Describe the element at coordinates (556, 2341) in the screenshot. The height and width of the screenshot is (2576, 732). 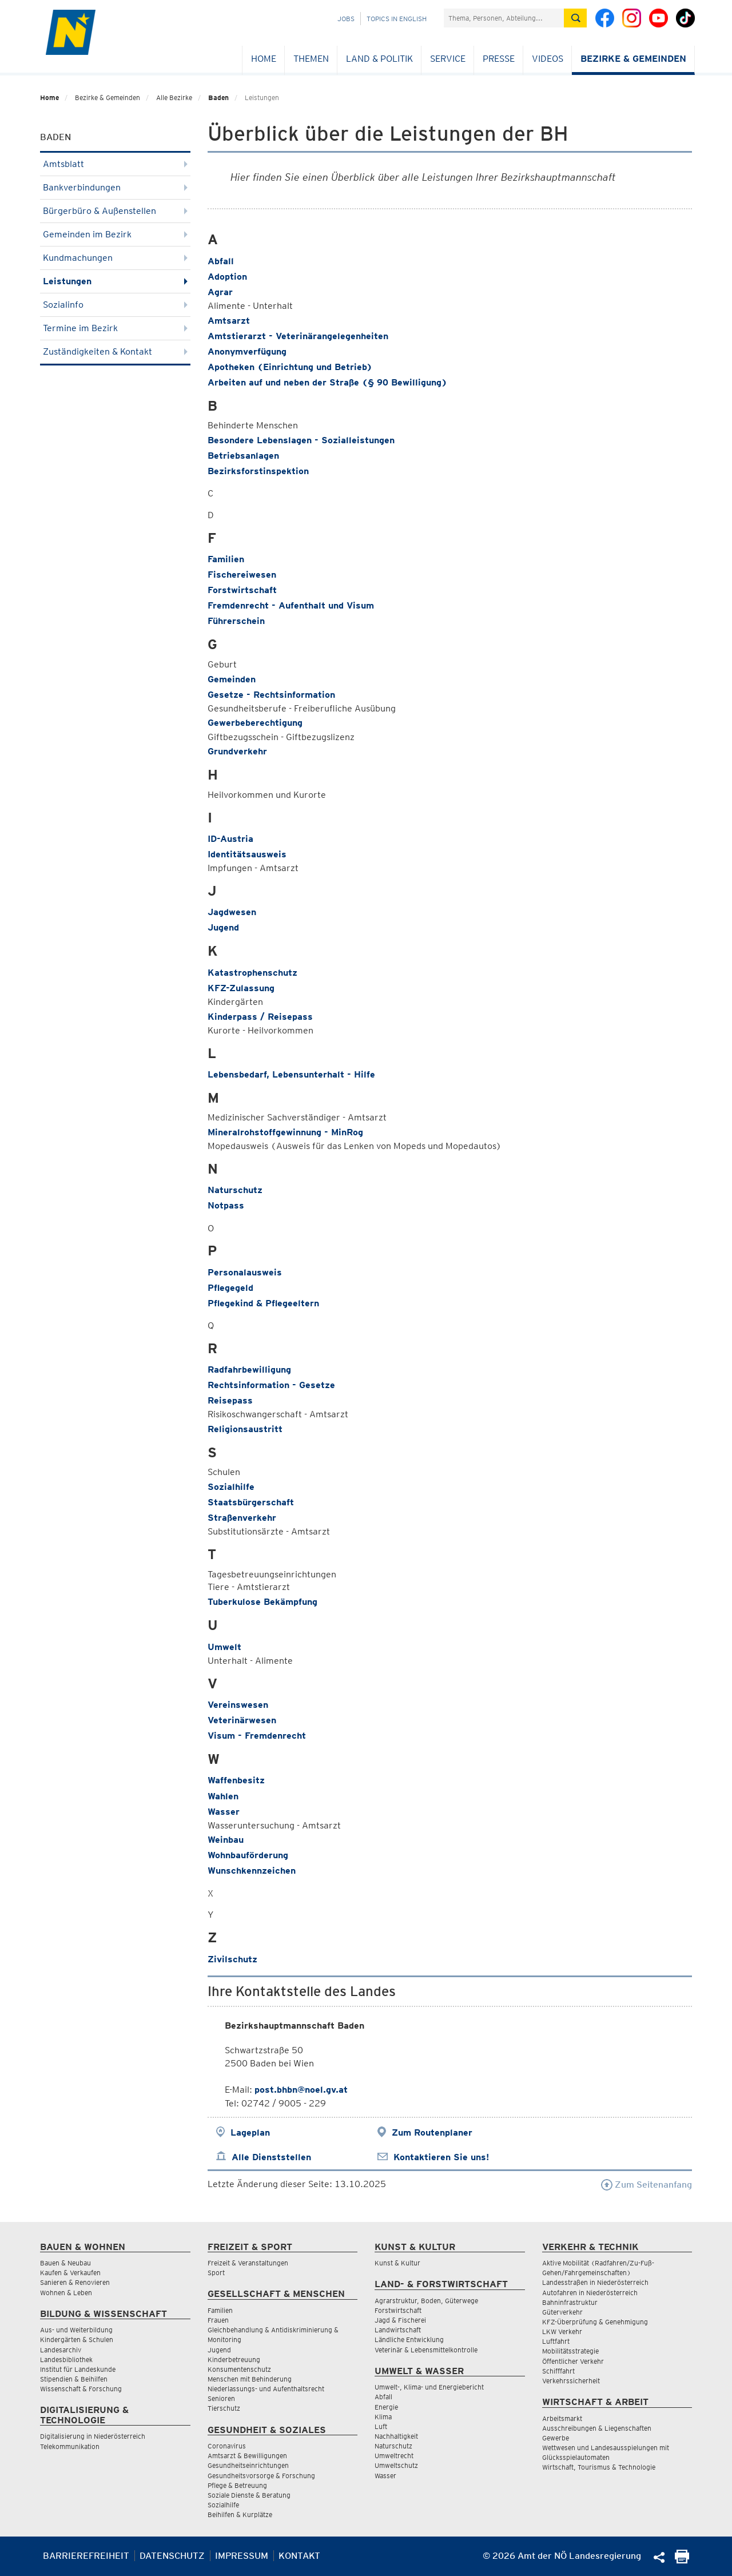
I see `Luftfahrt` at that location.